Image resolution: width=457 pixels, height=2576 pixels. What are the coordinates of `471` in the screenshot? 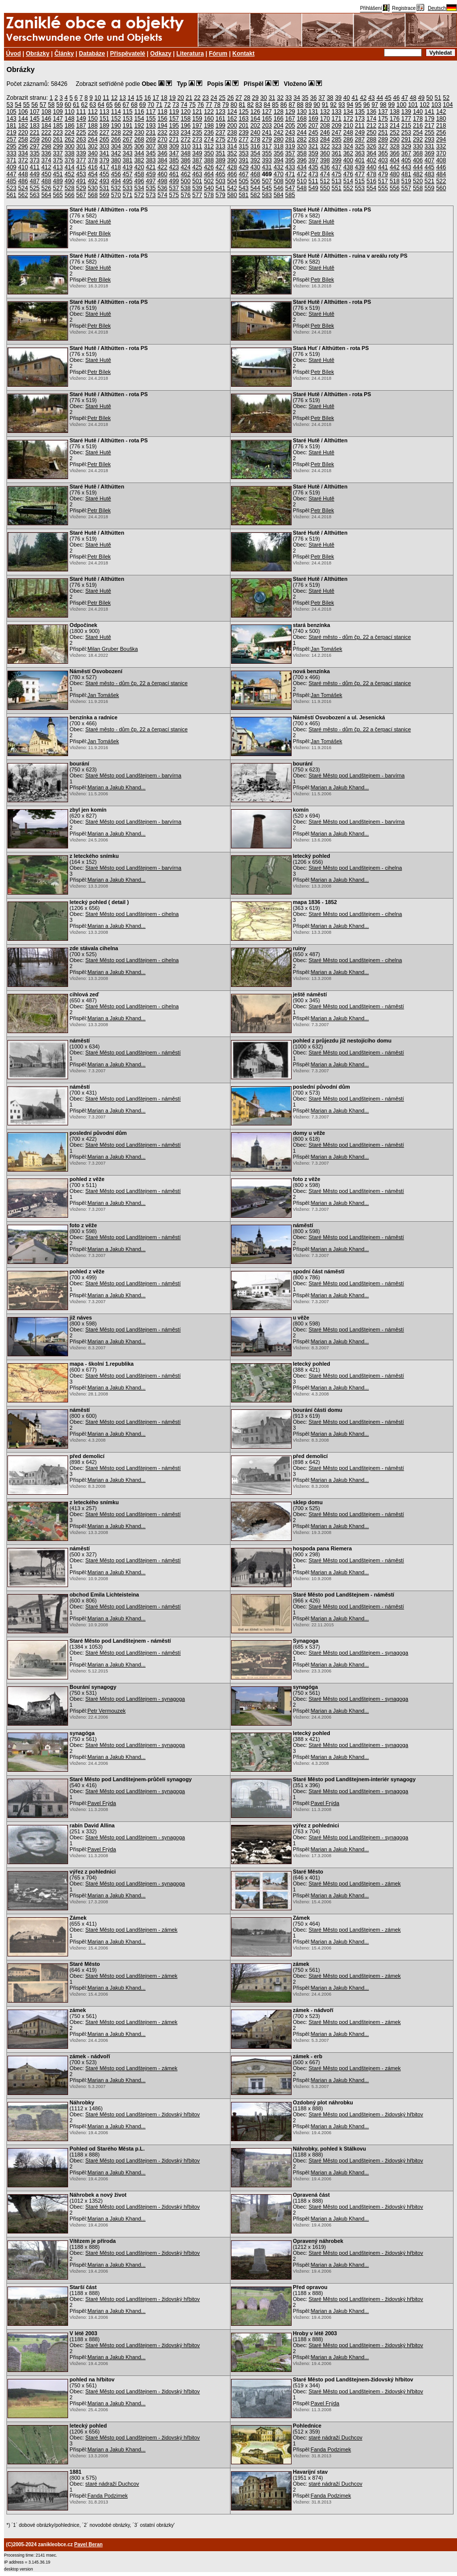 It's located at (290, 174).